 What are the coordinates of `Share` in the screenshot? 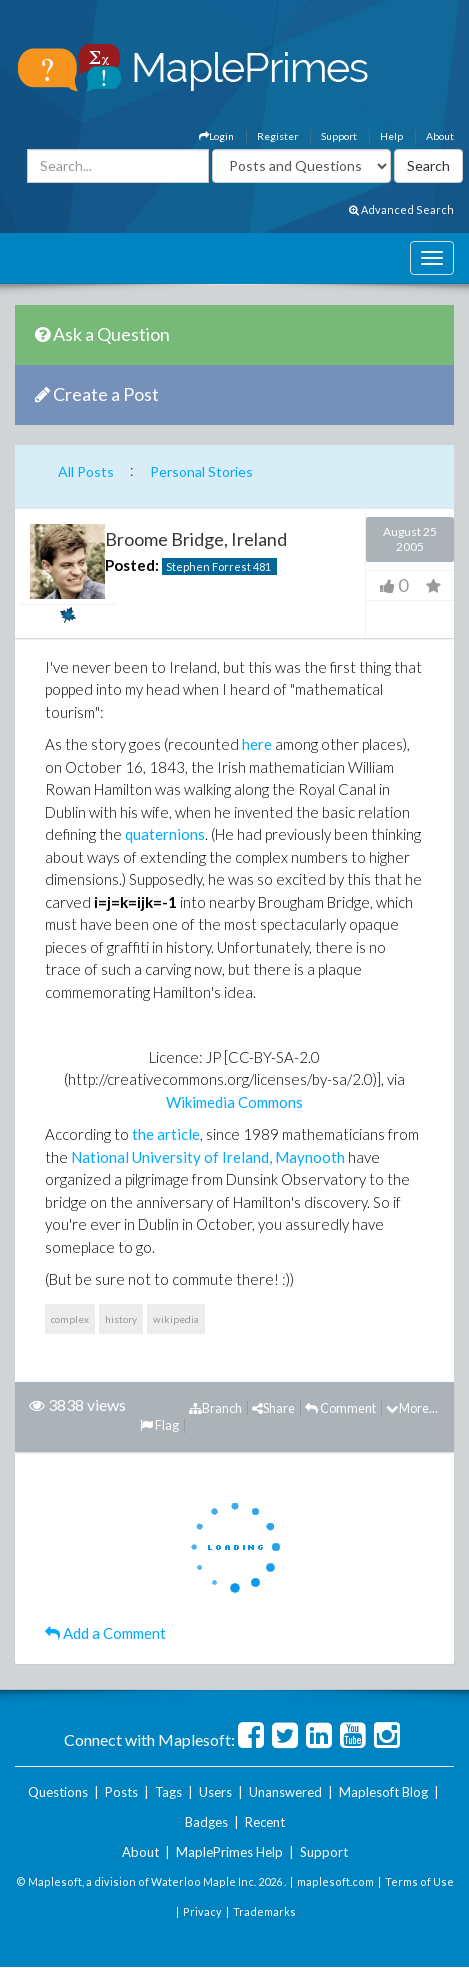 It's located at (273, 1408).